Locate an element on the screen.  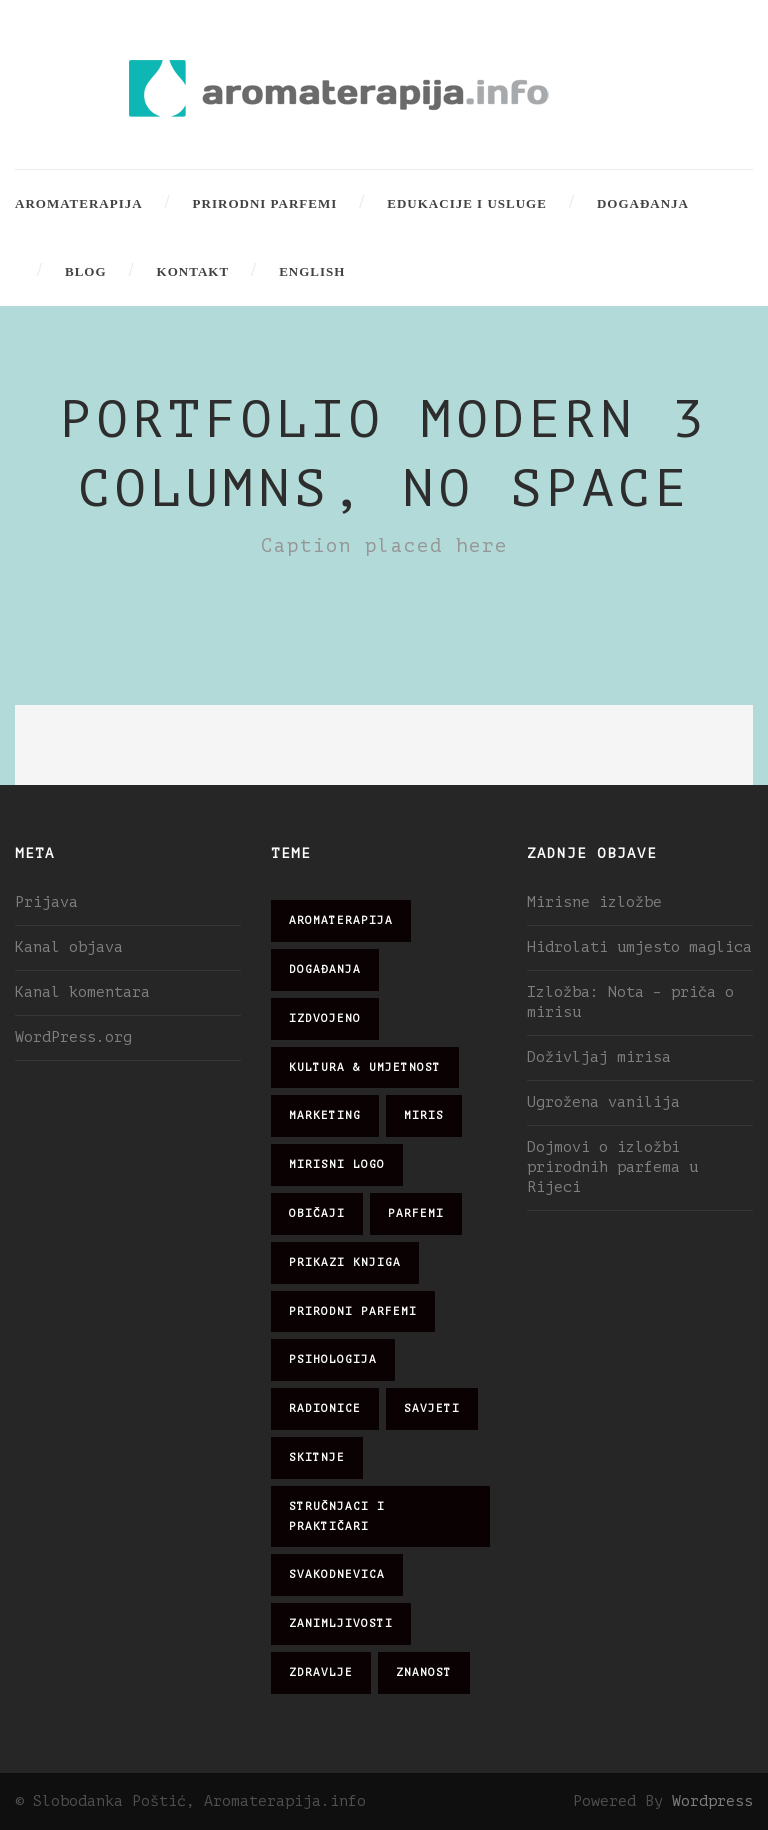
Edukacije i usluge is located at coordinates (467, 203).